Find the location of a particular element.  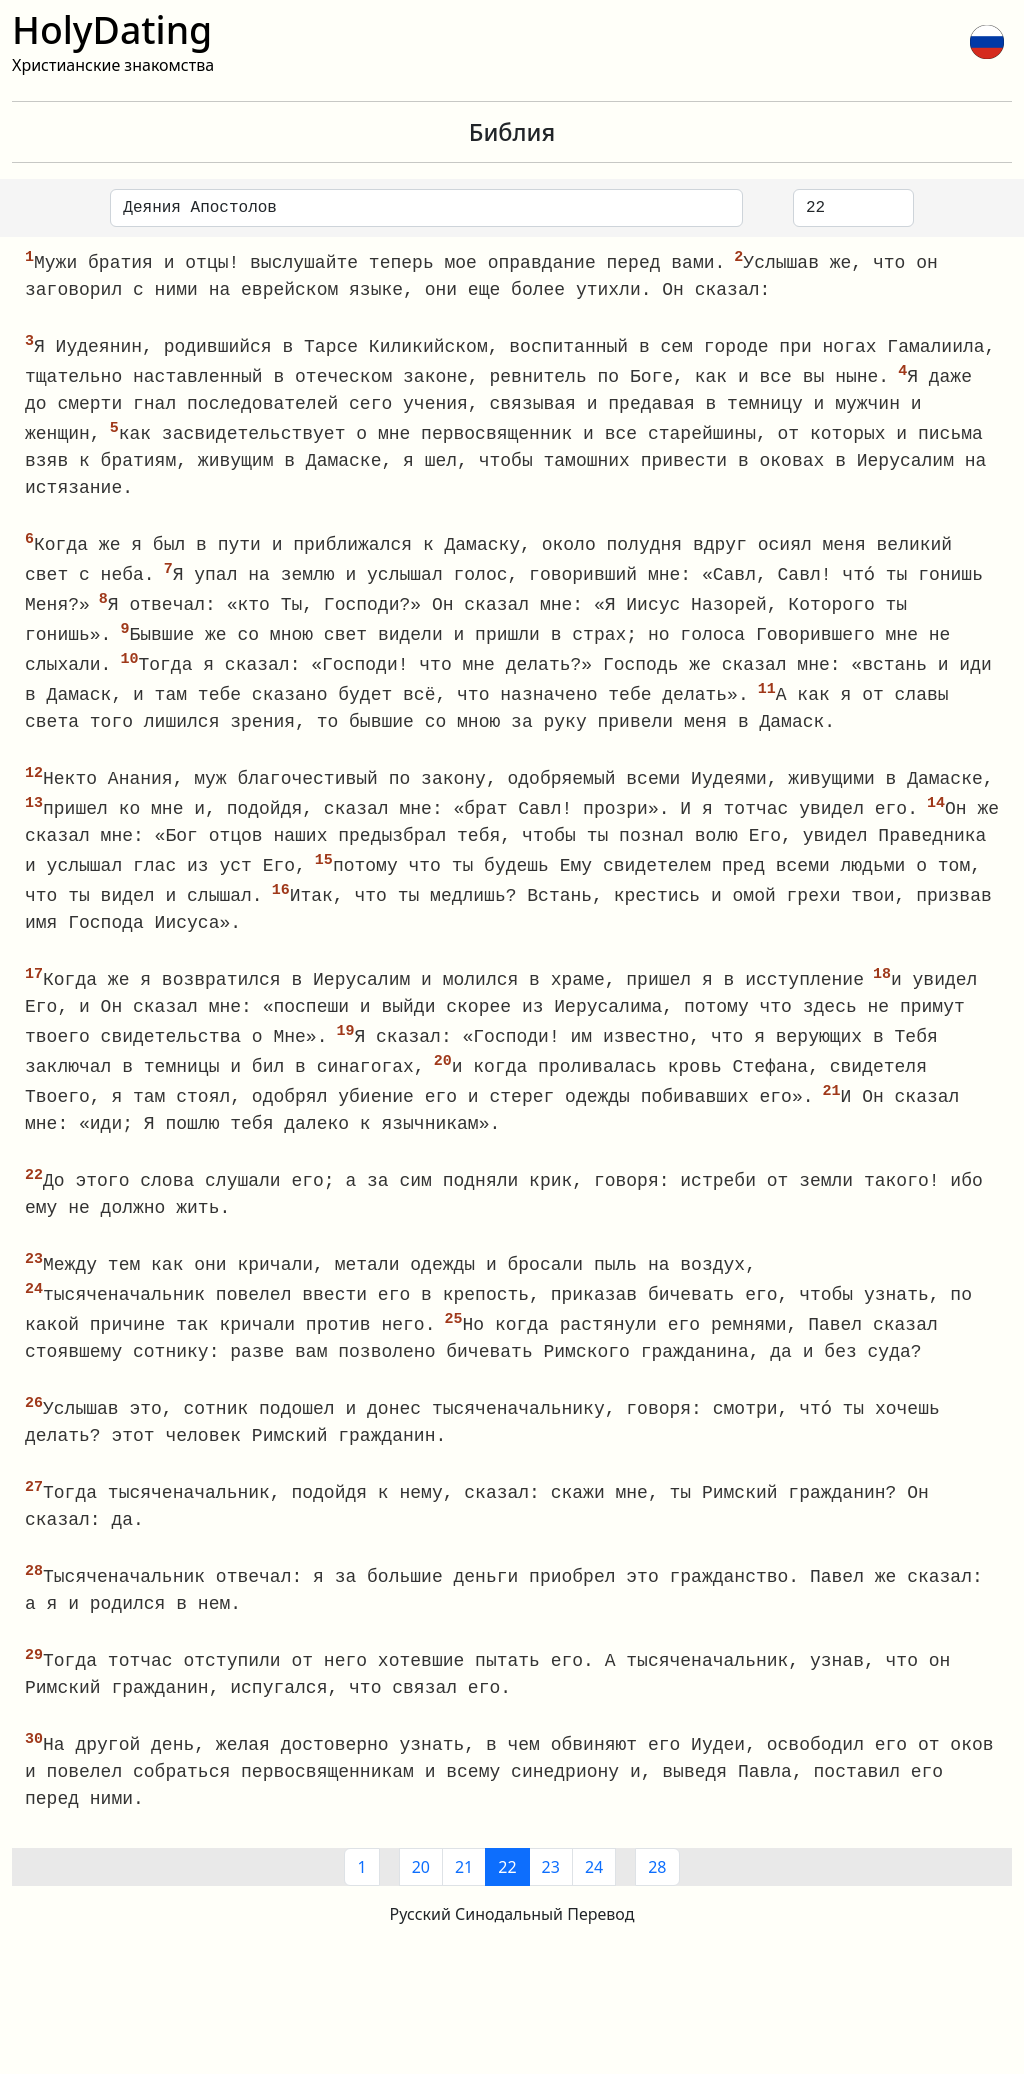

28 is located at coordinates (657, 1894).